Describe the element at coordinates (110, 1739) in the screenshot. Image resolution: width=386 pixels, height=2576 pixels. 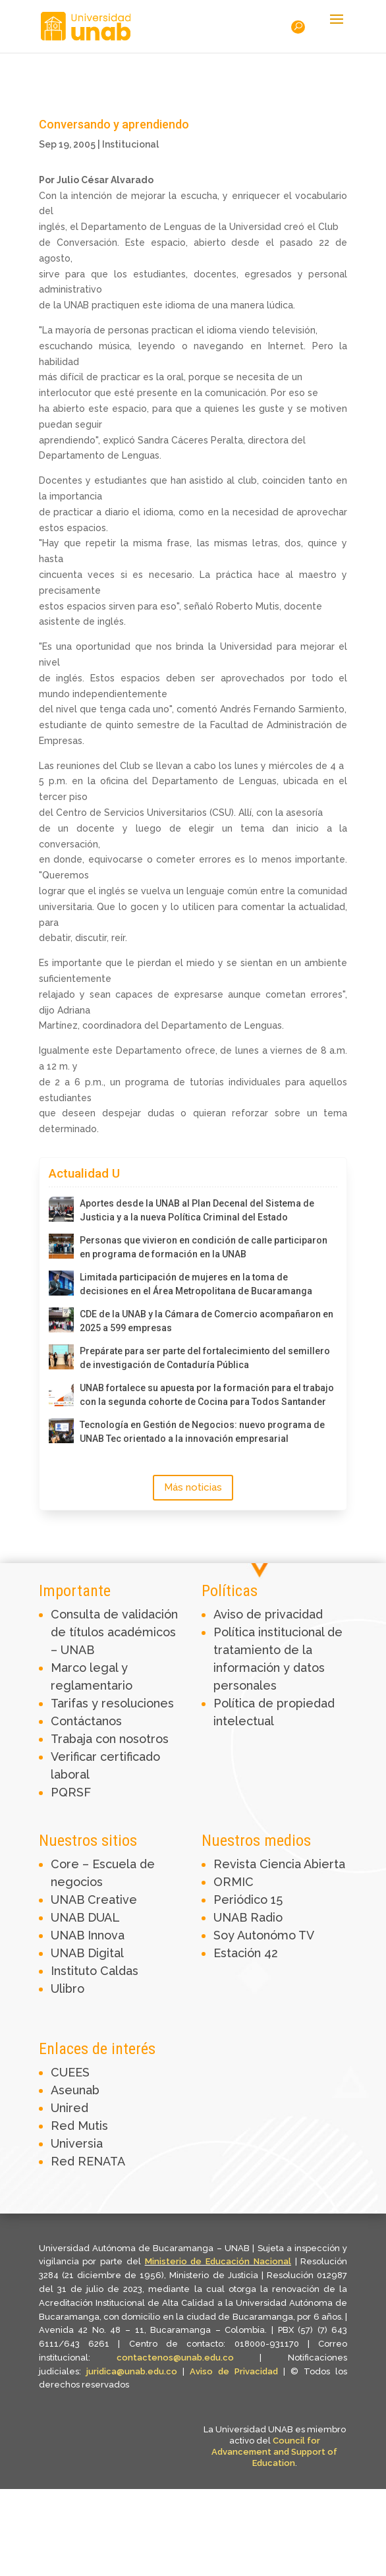
I see `Trabaja con nosotros` at that location.